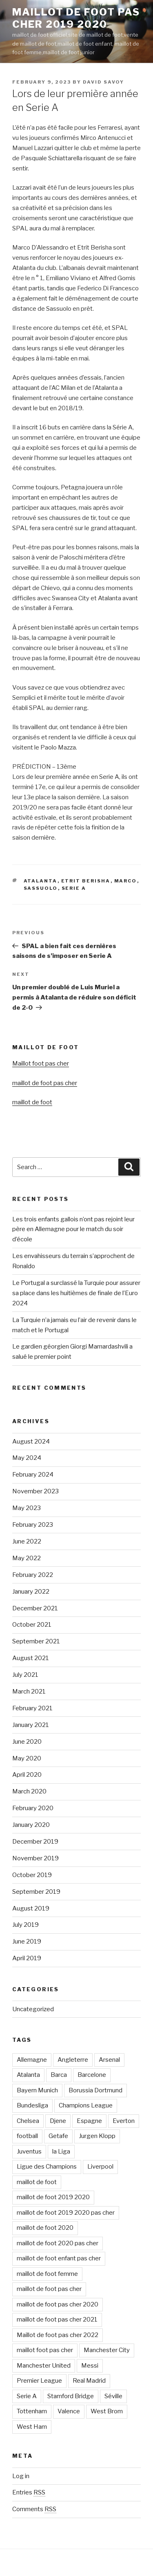 This screenshot has width=153, height=2576. Describe the element at coordinates (28, 2121) in the screenshot. I see `Chelsea` at that location.